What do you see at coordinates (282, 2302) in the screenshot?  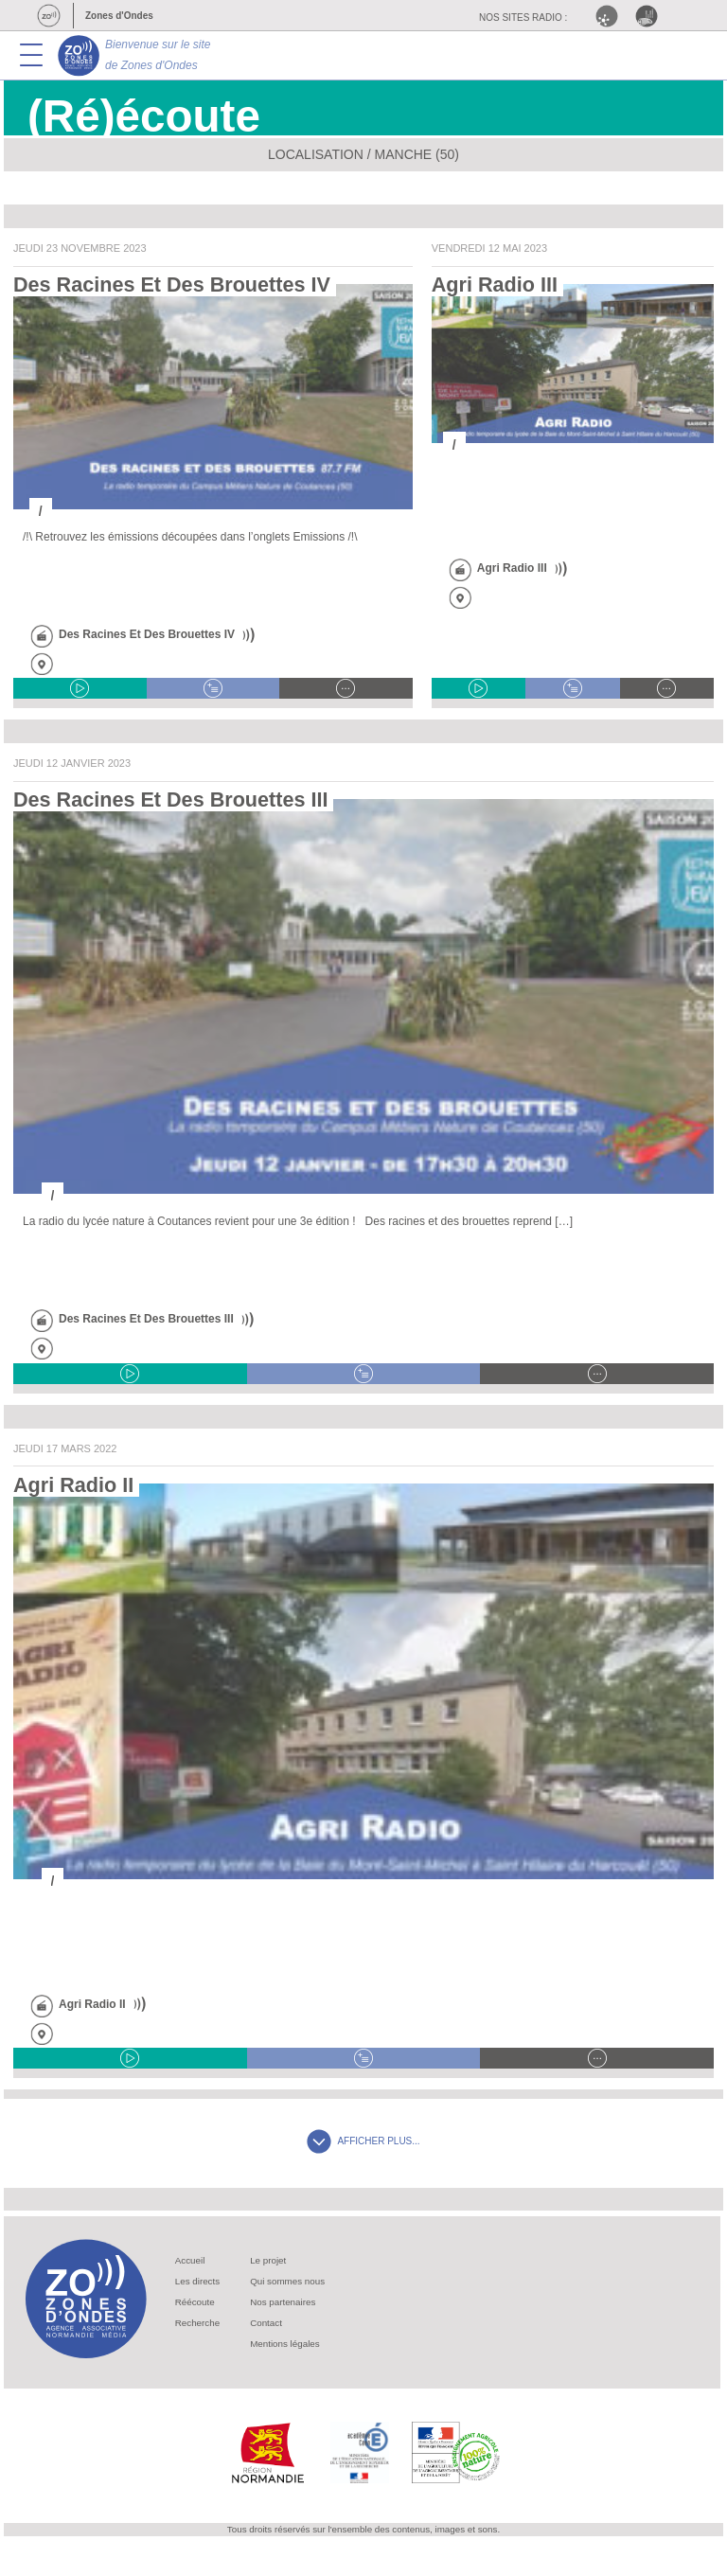 I see `Nos partenaires` at bounding box center [282, 2302].